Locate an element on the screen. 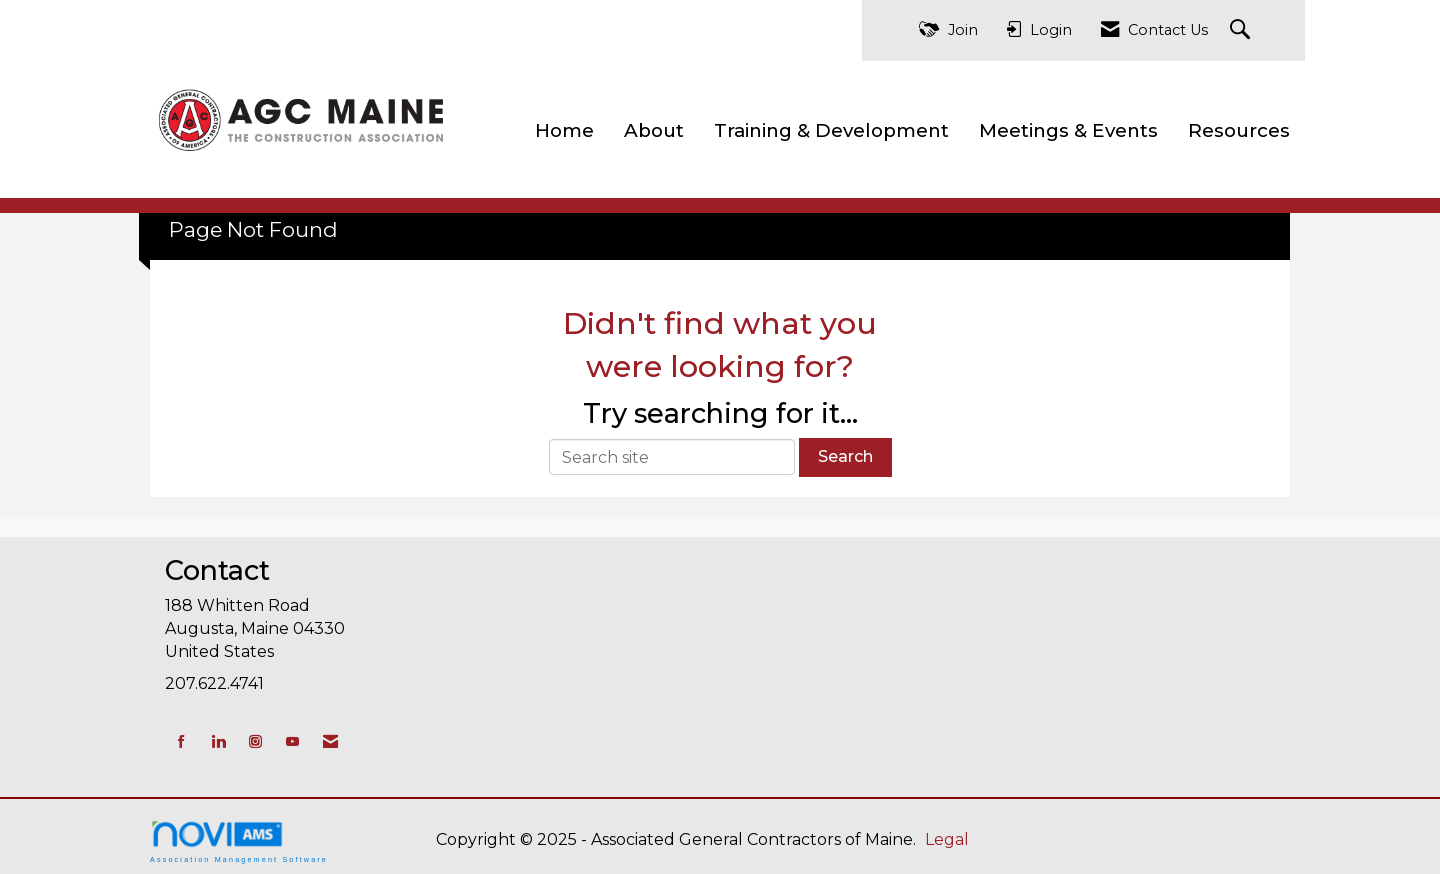  Association Management Software is located at coordinates (239, 841).